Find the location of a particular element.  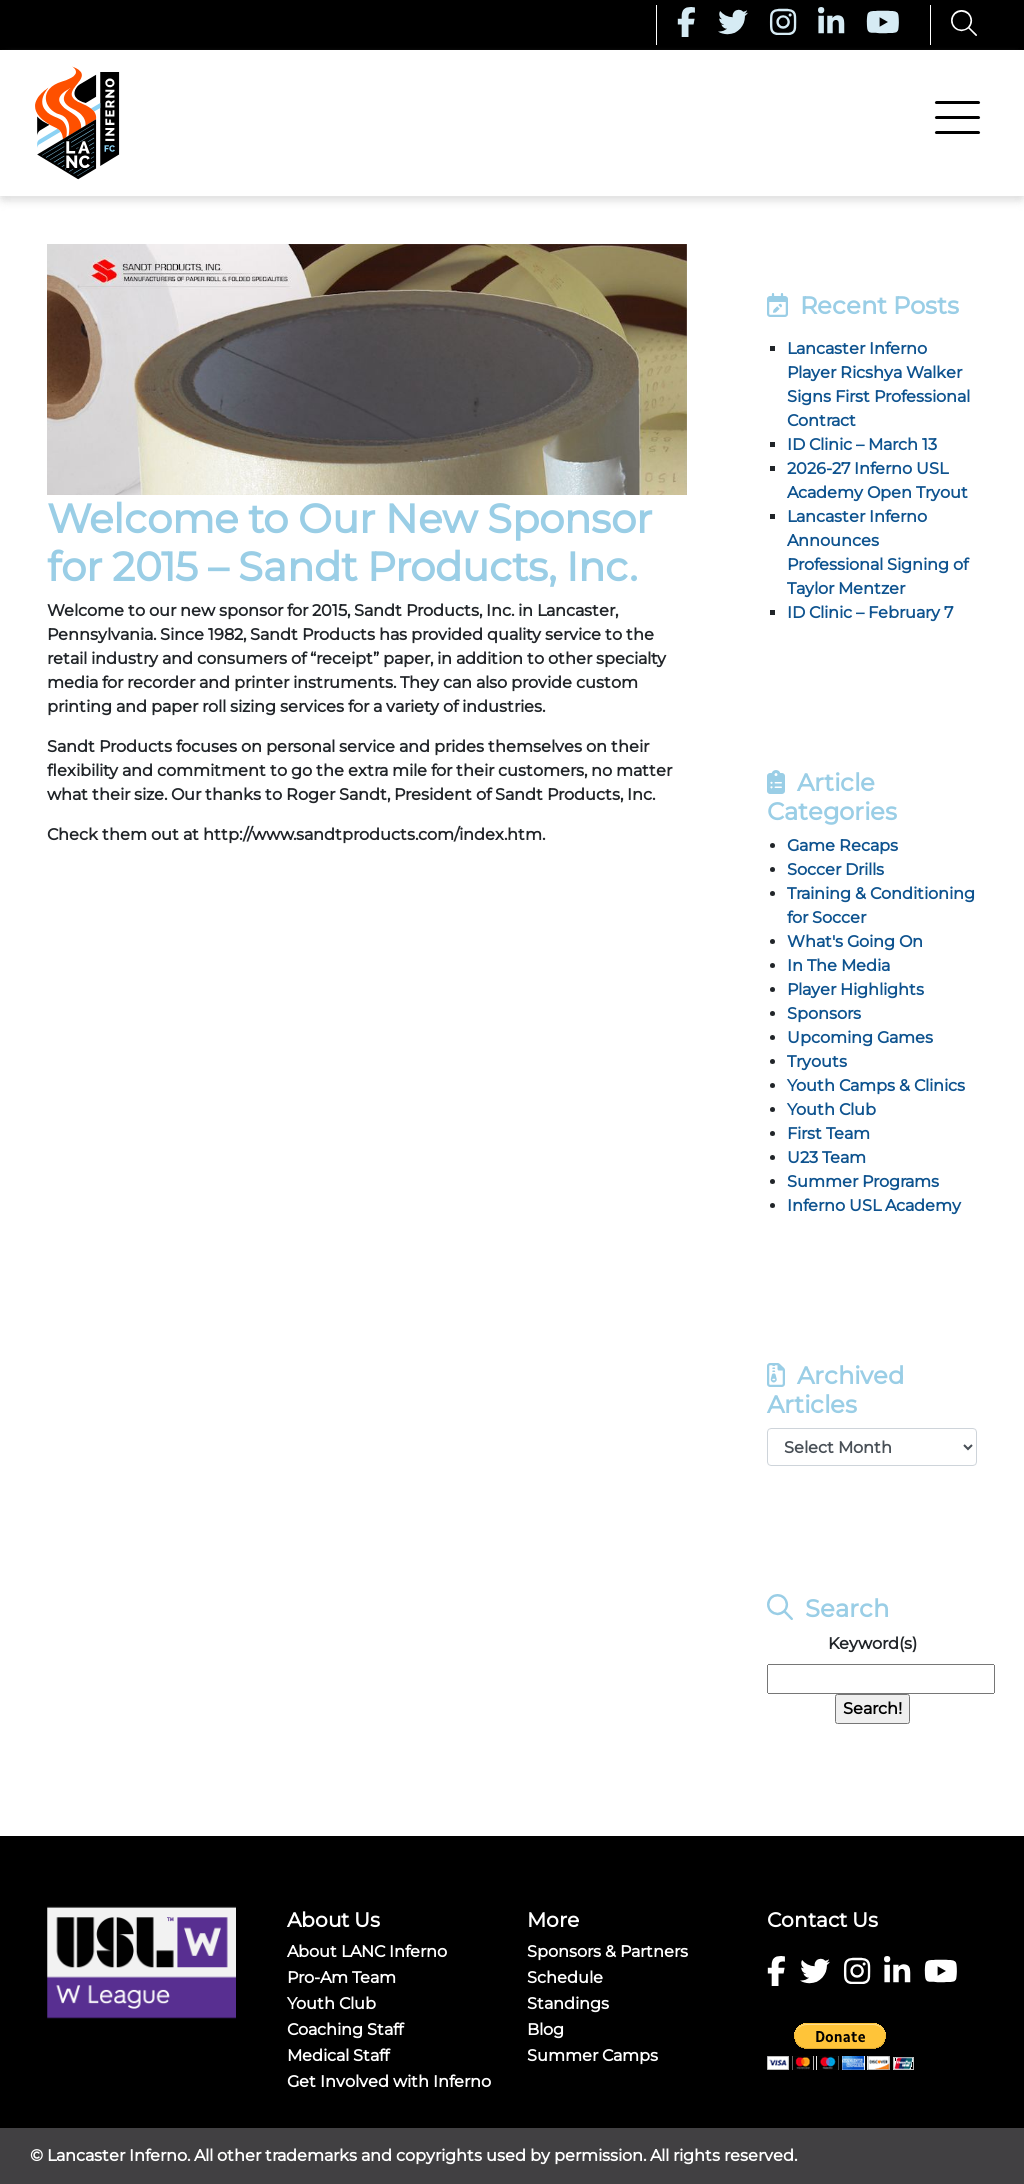

Summer Camps is located at coordinates (592, 2055).